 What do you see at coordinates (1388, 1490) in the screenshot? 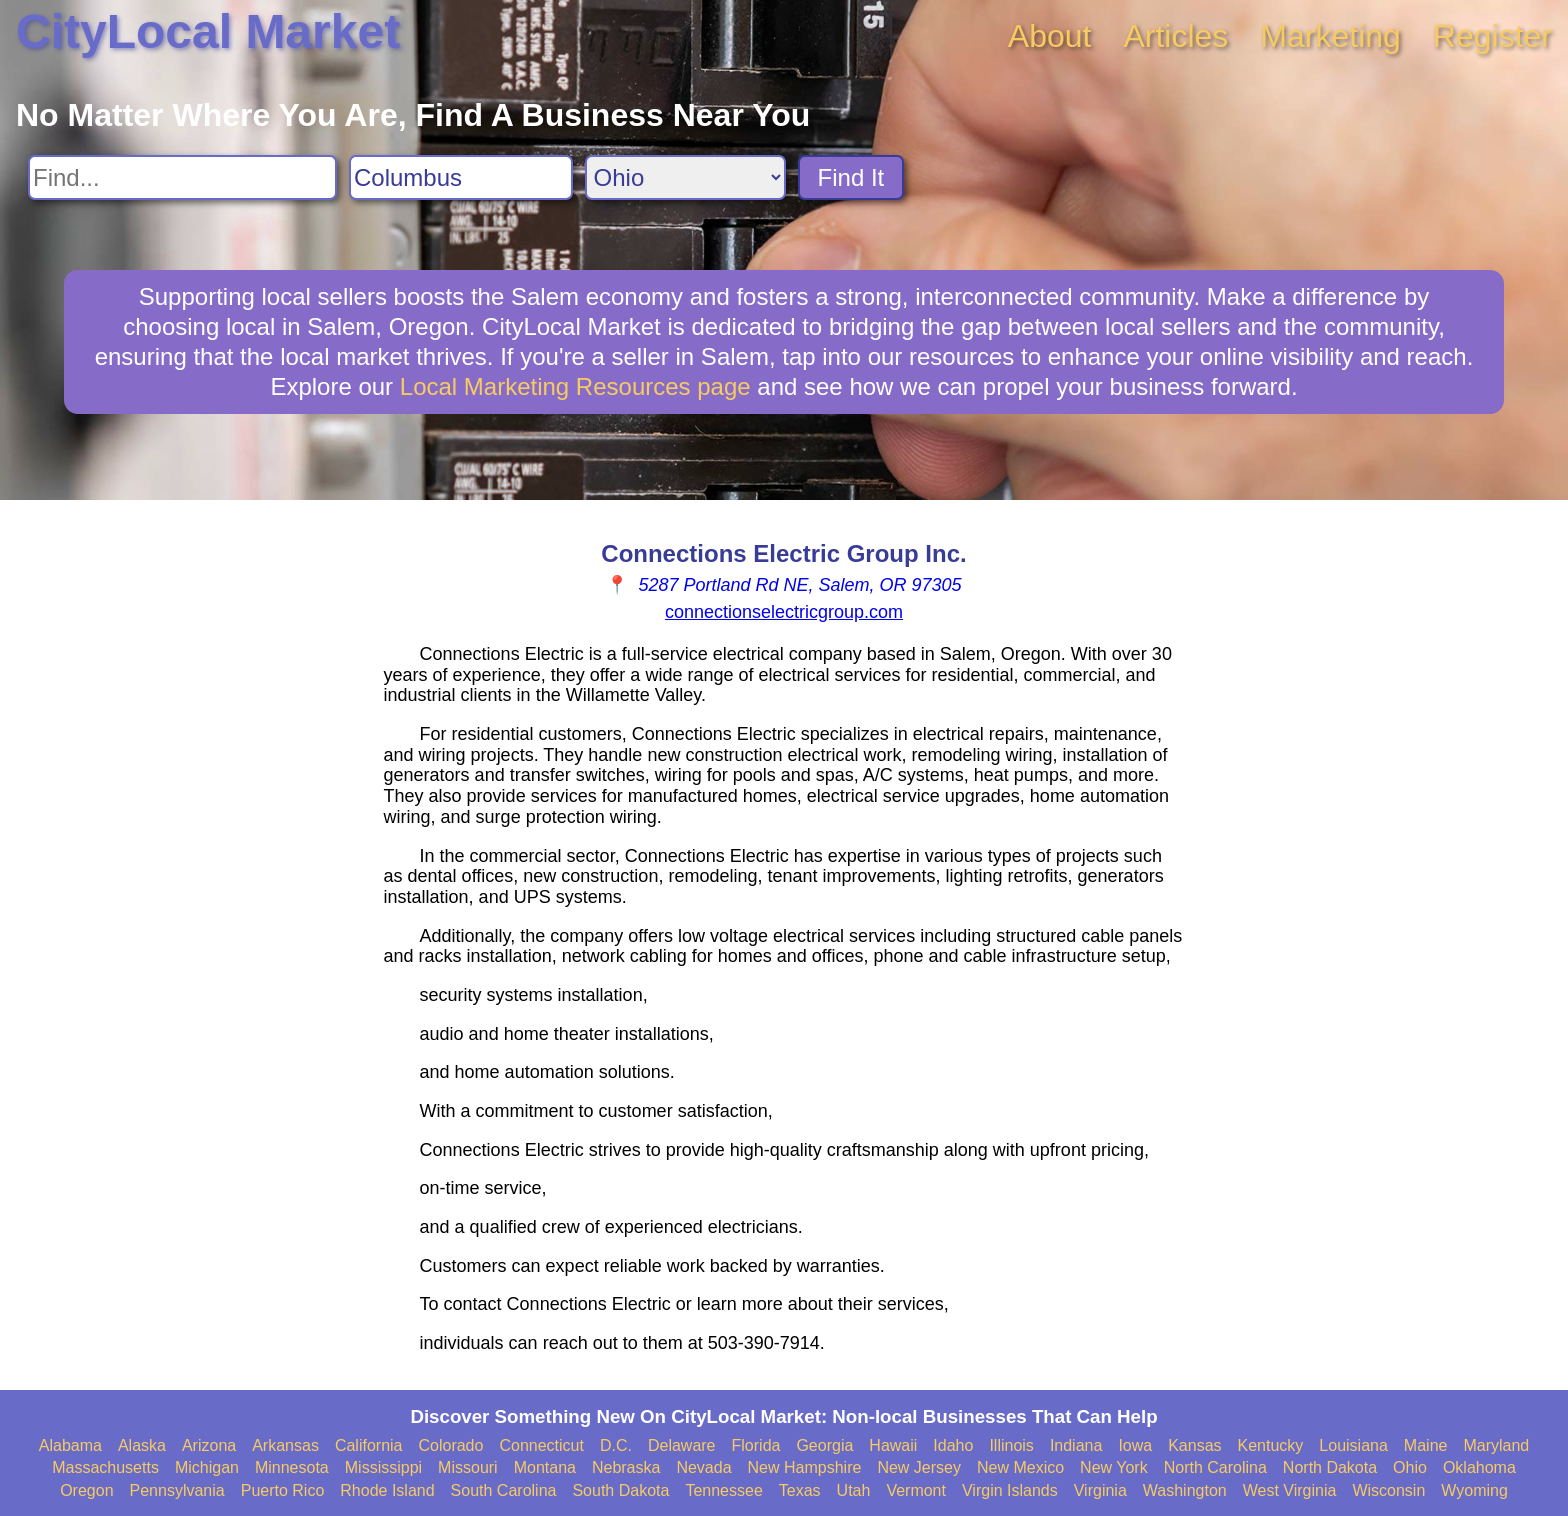
I see `Wisconsin` at bounding box center [1388, 1490].